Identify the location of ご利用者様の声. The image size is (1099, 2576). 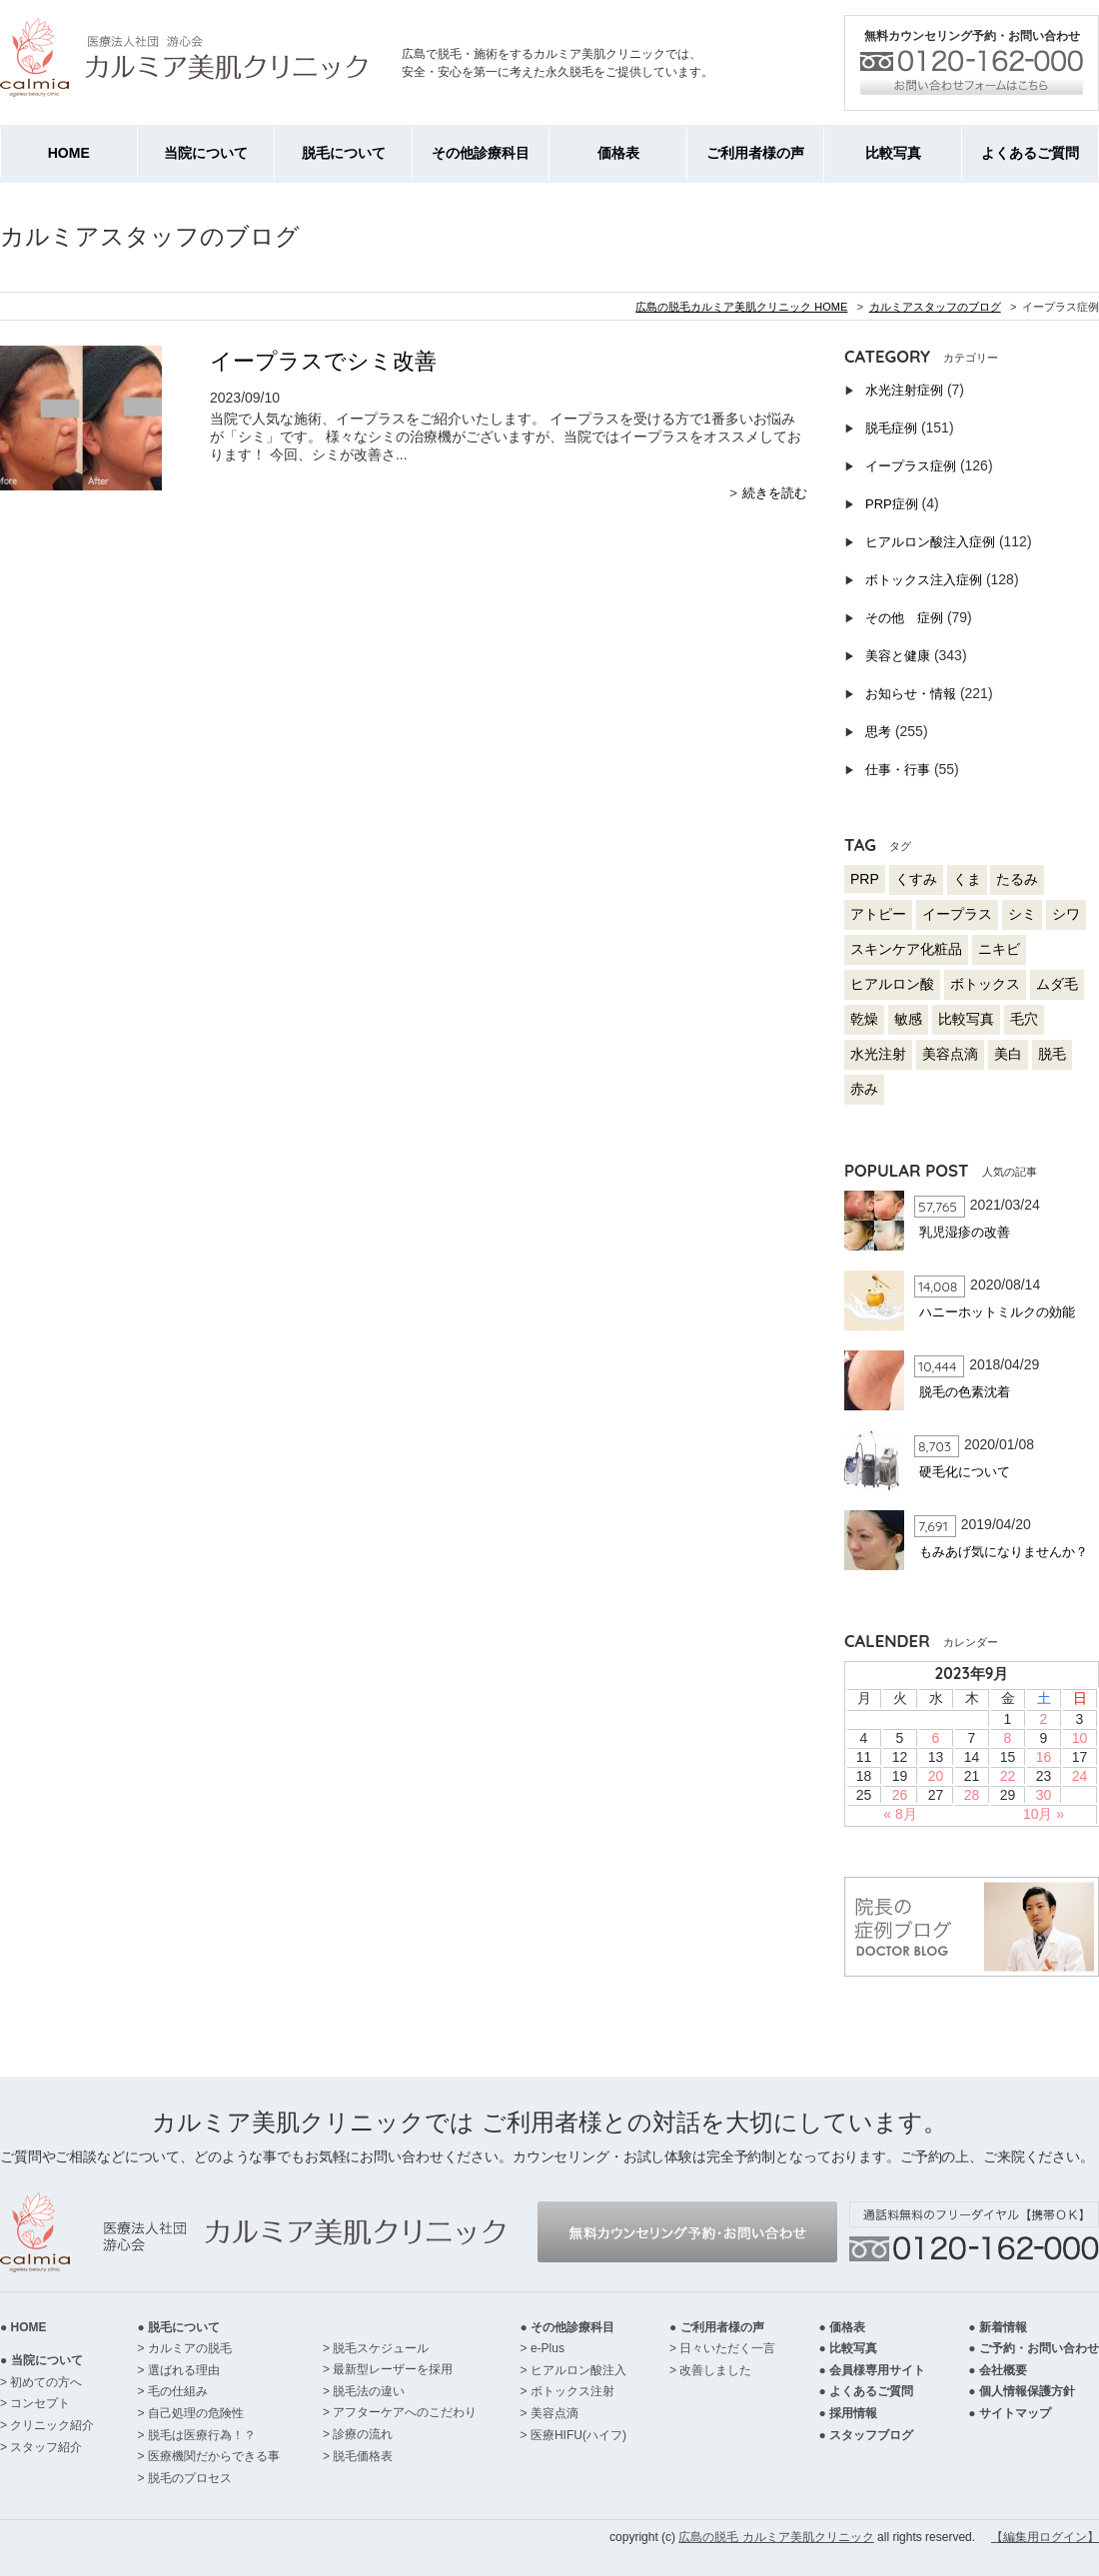
(755, 153).